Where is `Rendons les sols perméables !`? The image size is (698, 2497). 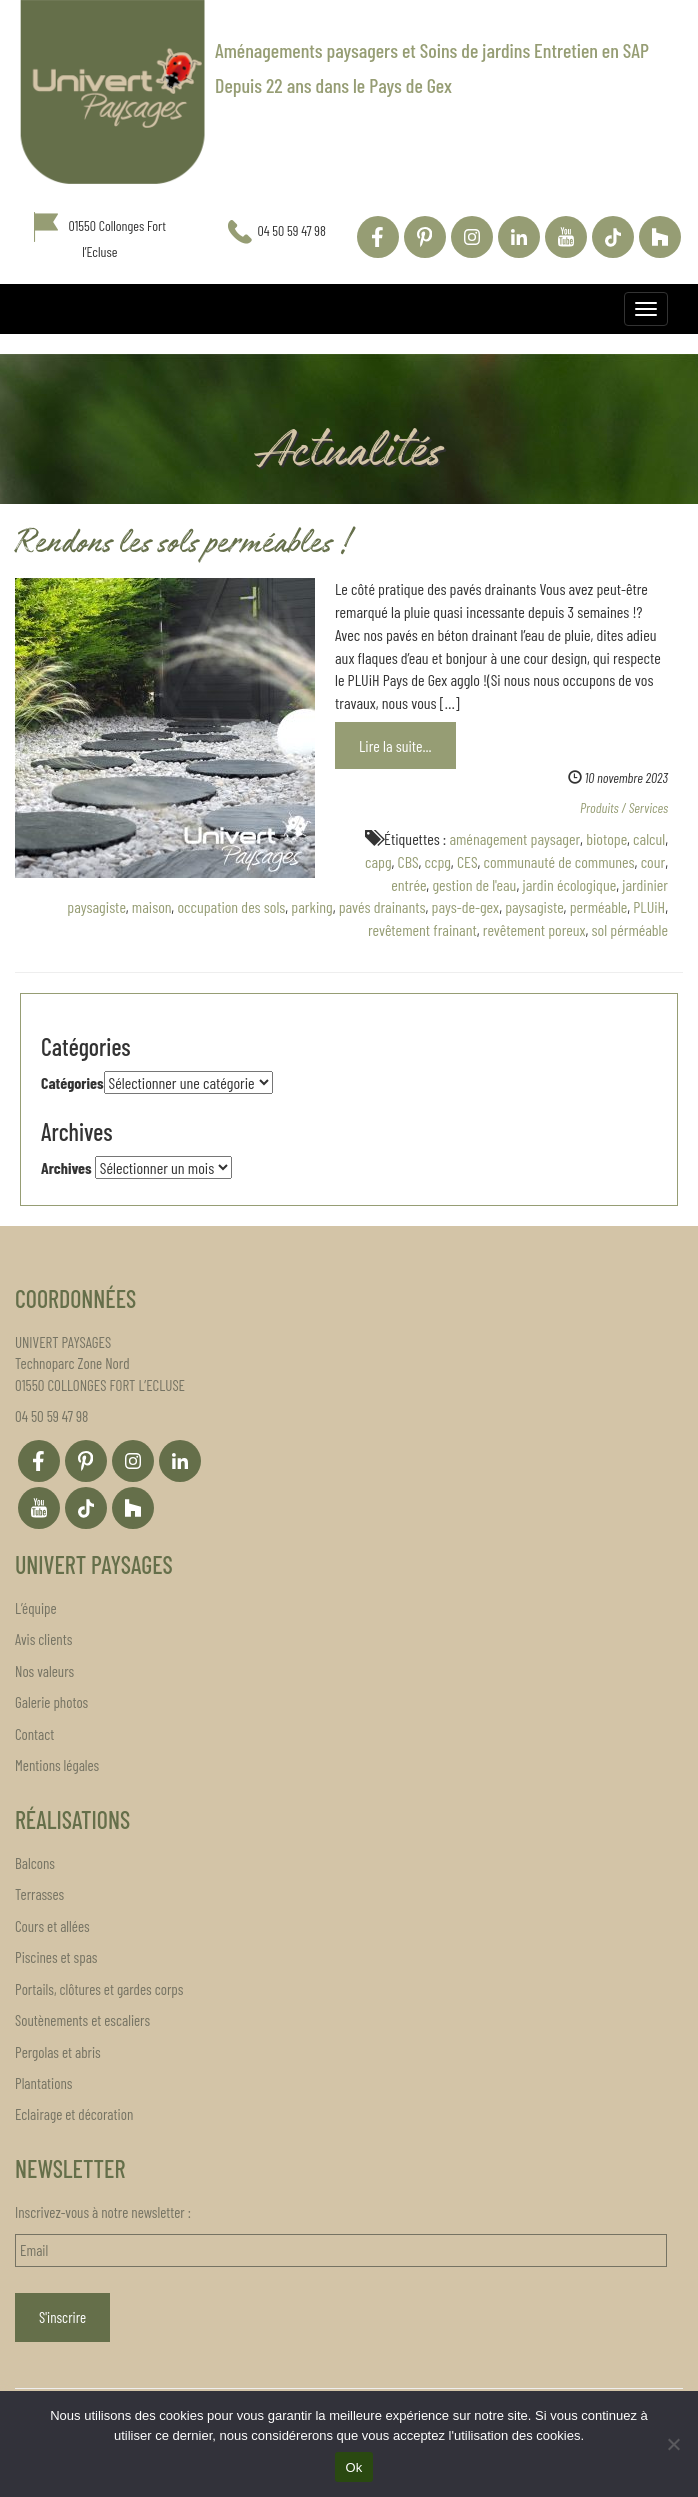 Rendons les sols perméables ! is located at coordinates (182, 546).